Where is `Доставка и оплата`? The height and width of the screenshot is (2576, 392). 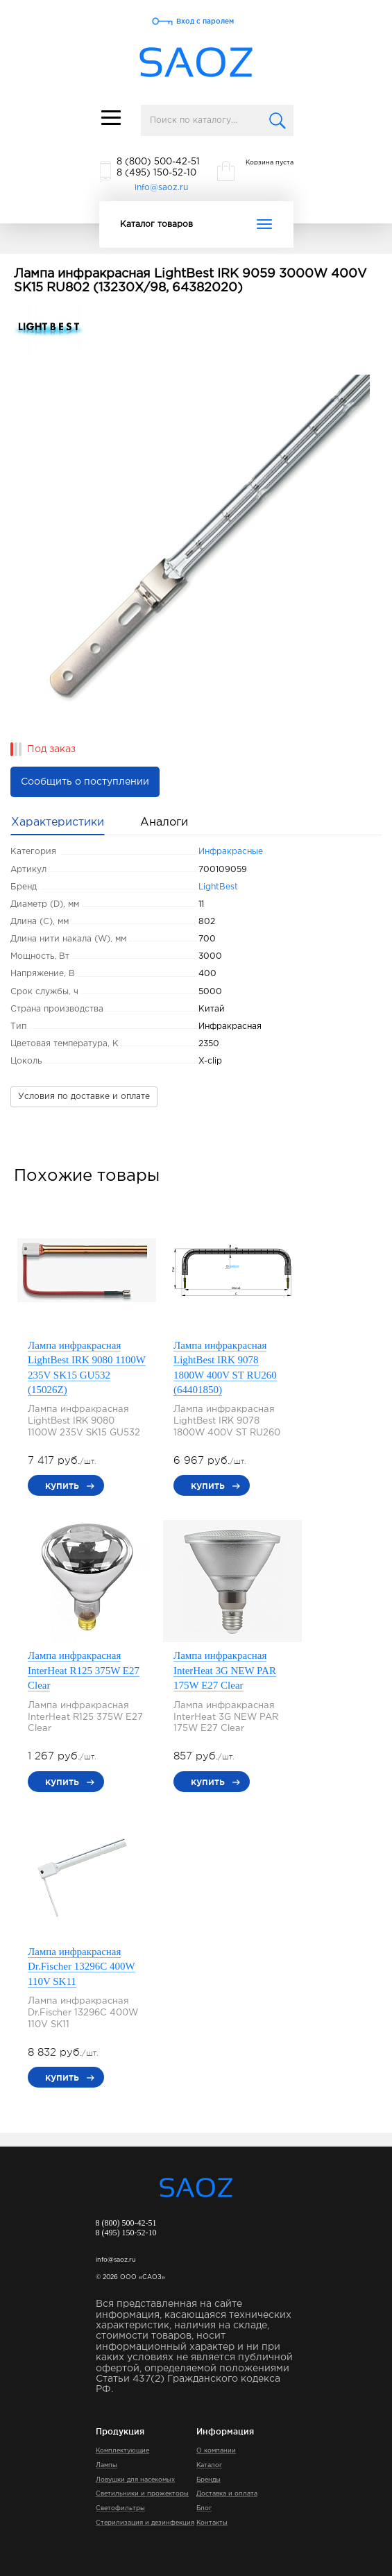 Доставка и оплата is located at coordinates (226, 2493).